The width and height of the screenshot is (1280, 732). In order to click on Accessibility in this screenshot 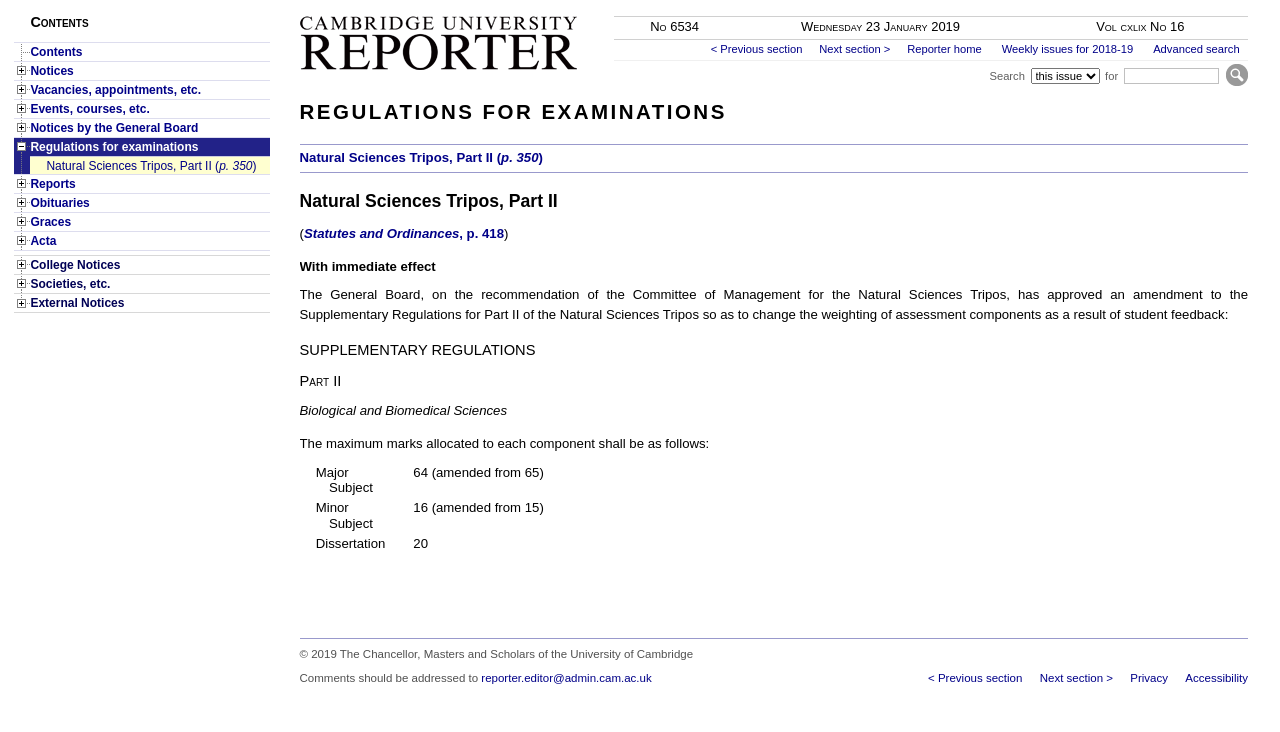, I will do `click(1216, 678)`.